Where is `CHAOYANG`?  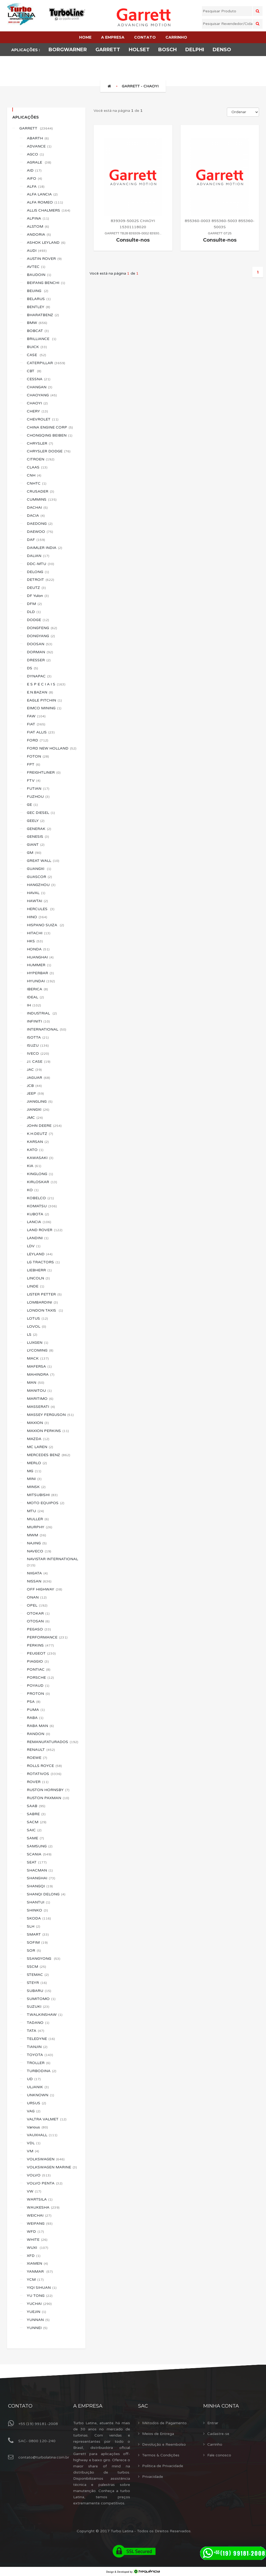 CHAOYANG is located at coordinates (42, 395).